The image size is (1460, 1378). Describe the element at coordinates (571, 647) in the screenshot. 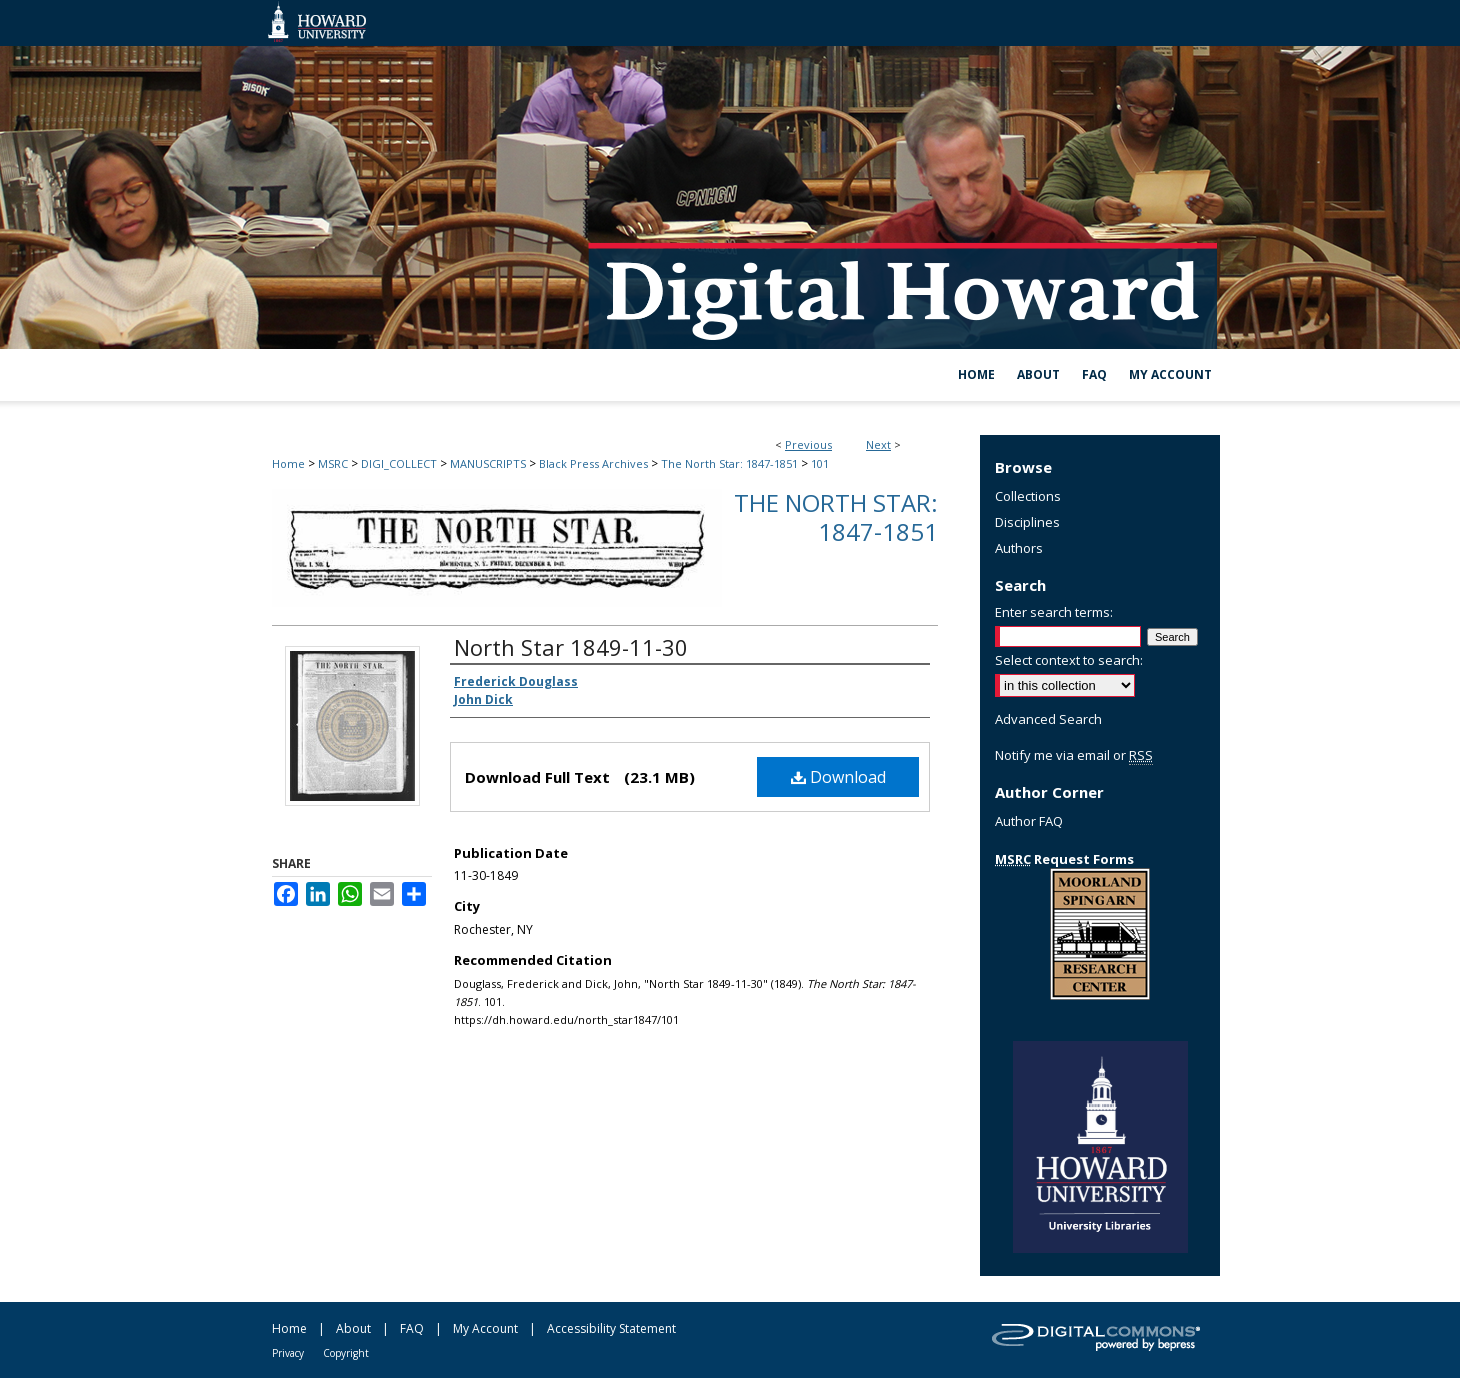

I see `North Star 1849-11-30` at that location.